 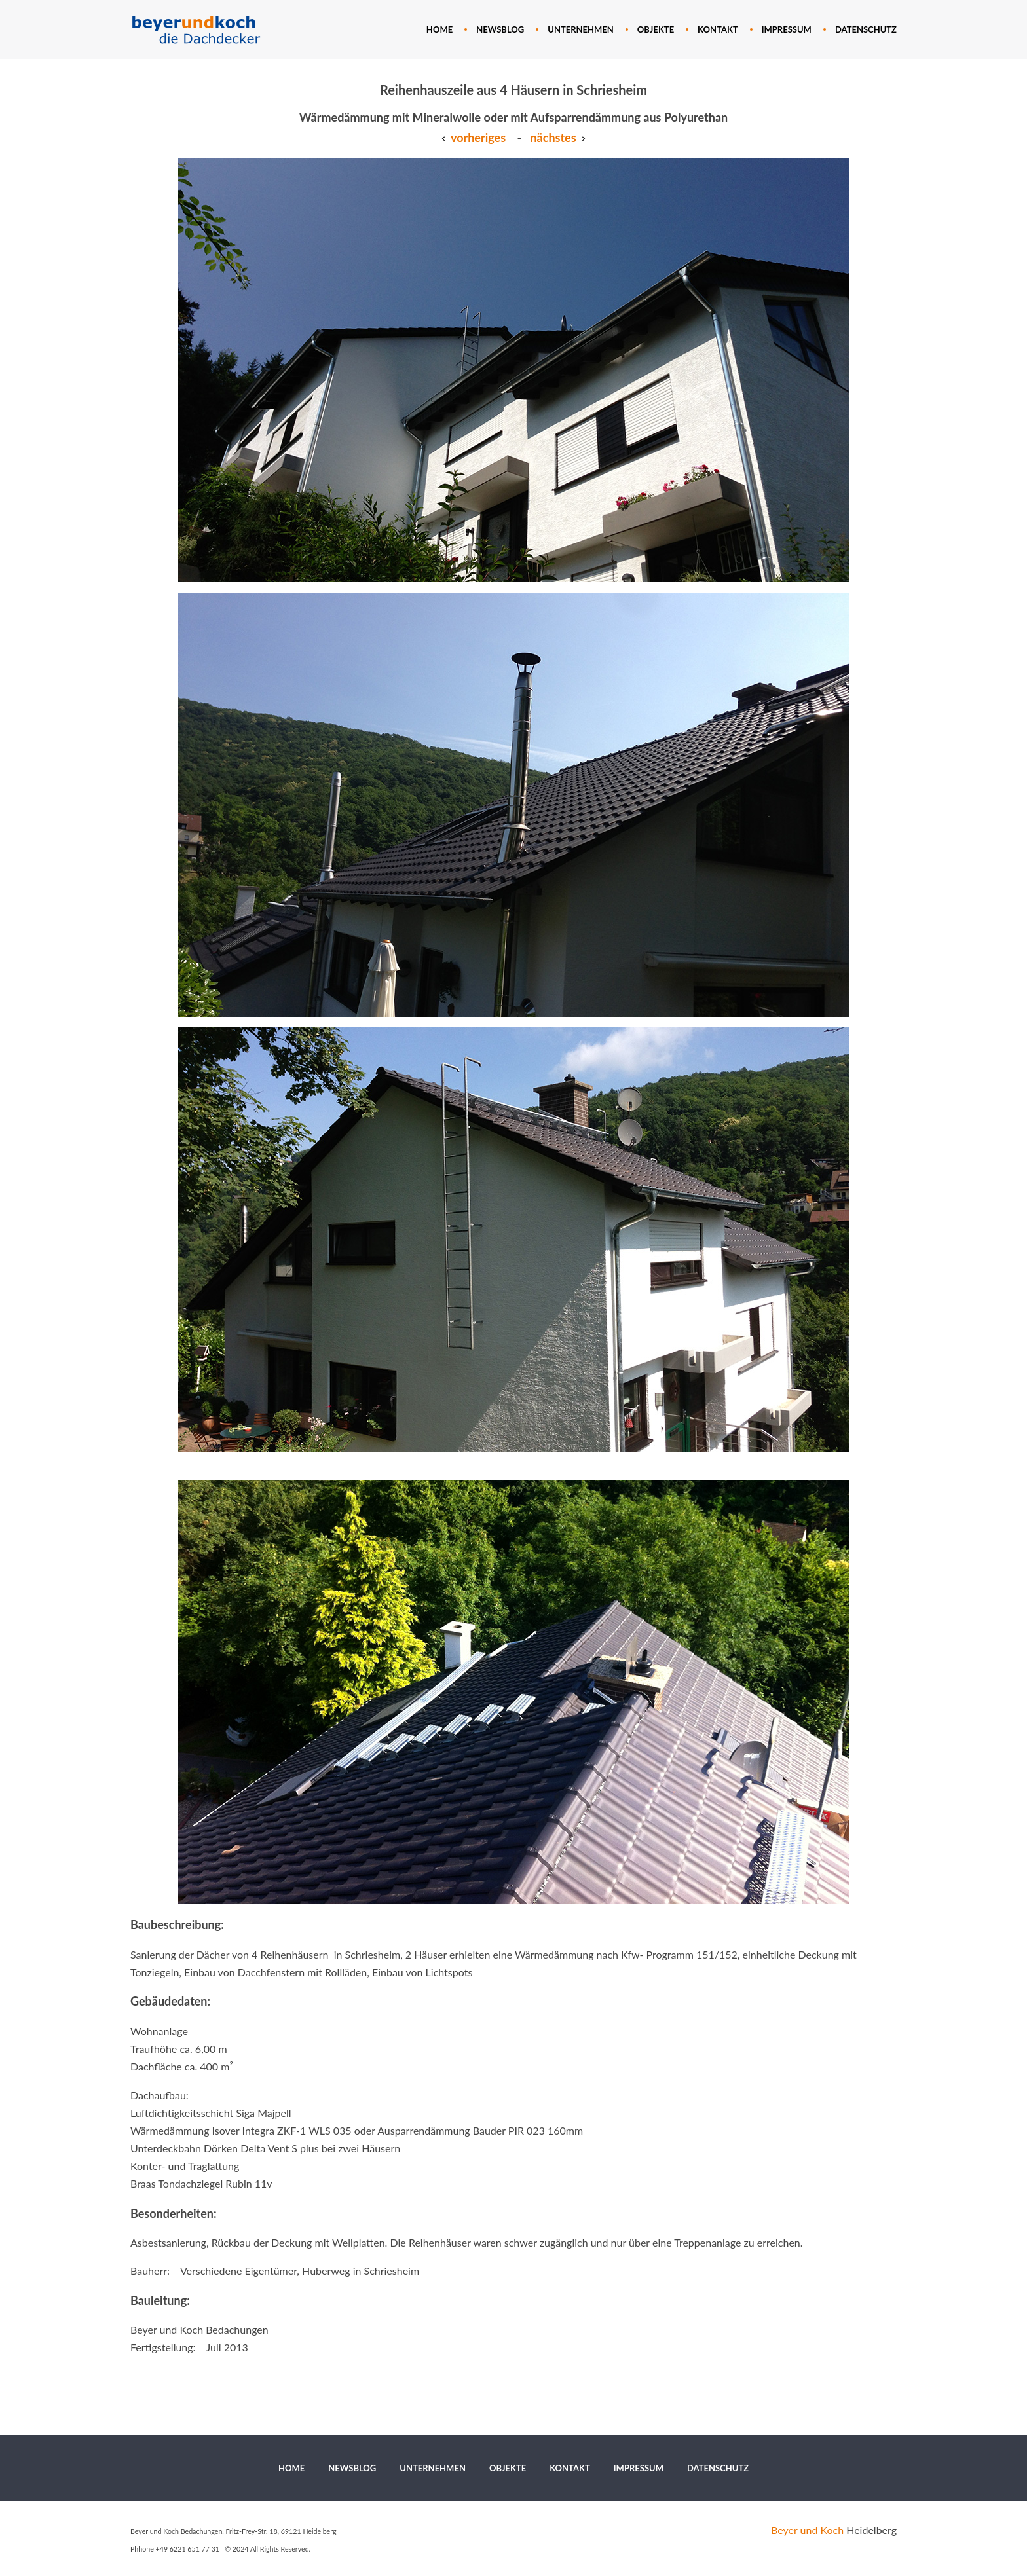 What do you see at coordinates (807, 2530) in the screenshot?
I see `Beyer und Koch` at bounding box center [807, 2530].